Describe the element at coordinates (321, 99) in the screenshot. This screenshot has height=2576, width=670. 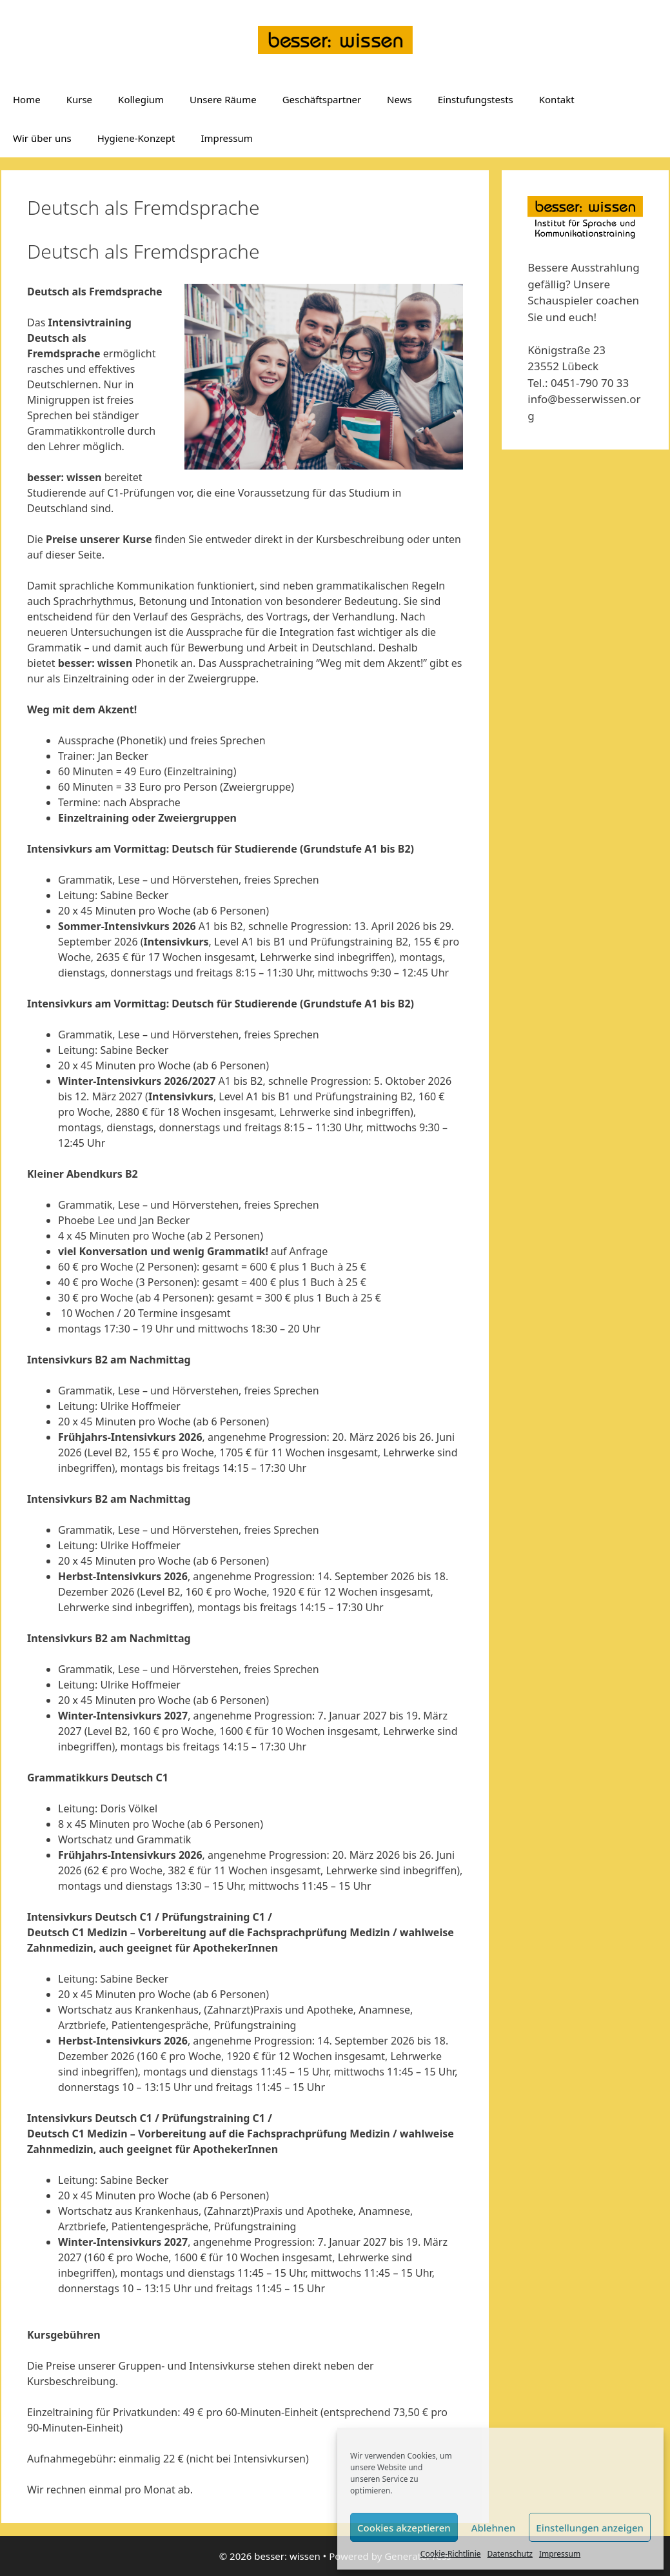
I see `Geschäftspartner` at that location.